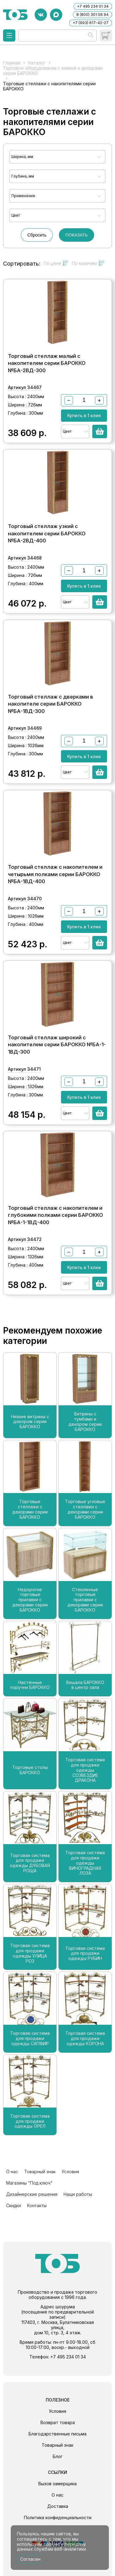 Image resolution: width=115 pixels, height=2576 pixels. What do you see at coordinates (93, 6) in the screenshot?
I see `+7 495 234 01 34` at bounding box center [93, 6].